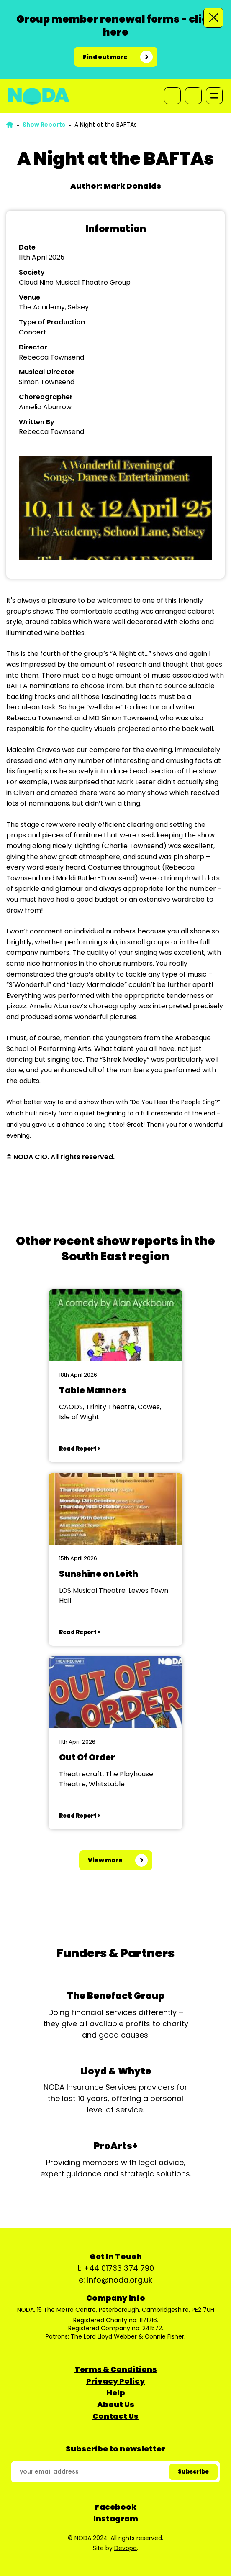 The height and width of the screenshot is (2576, 231). What do you see at coordinates (115, 2392) in the screenshot?
I see `Help` at bounding box center [115, 2392].